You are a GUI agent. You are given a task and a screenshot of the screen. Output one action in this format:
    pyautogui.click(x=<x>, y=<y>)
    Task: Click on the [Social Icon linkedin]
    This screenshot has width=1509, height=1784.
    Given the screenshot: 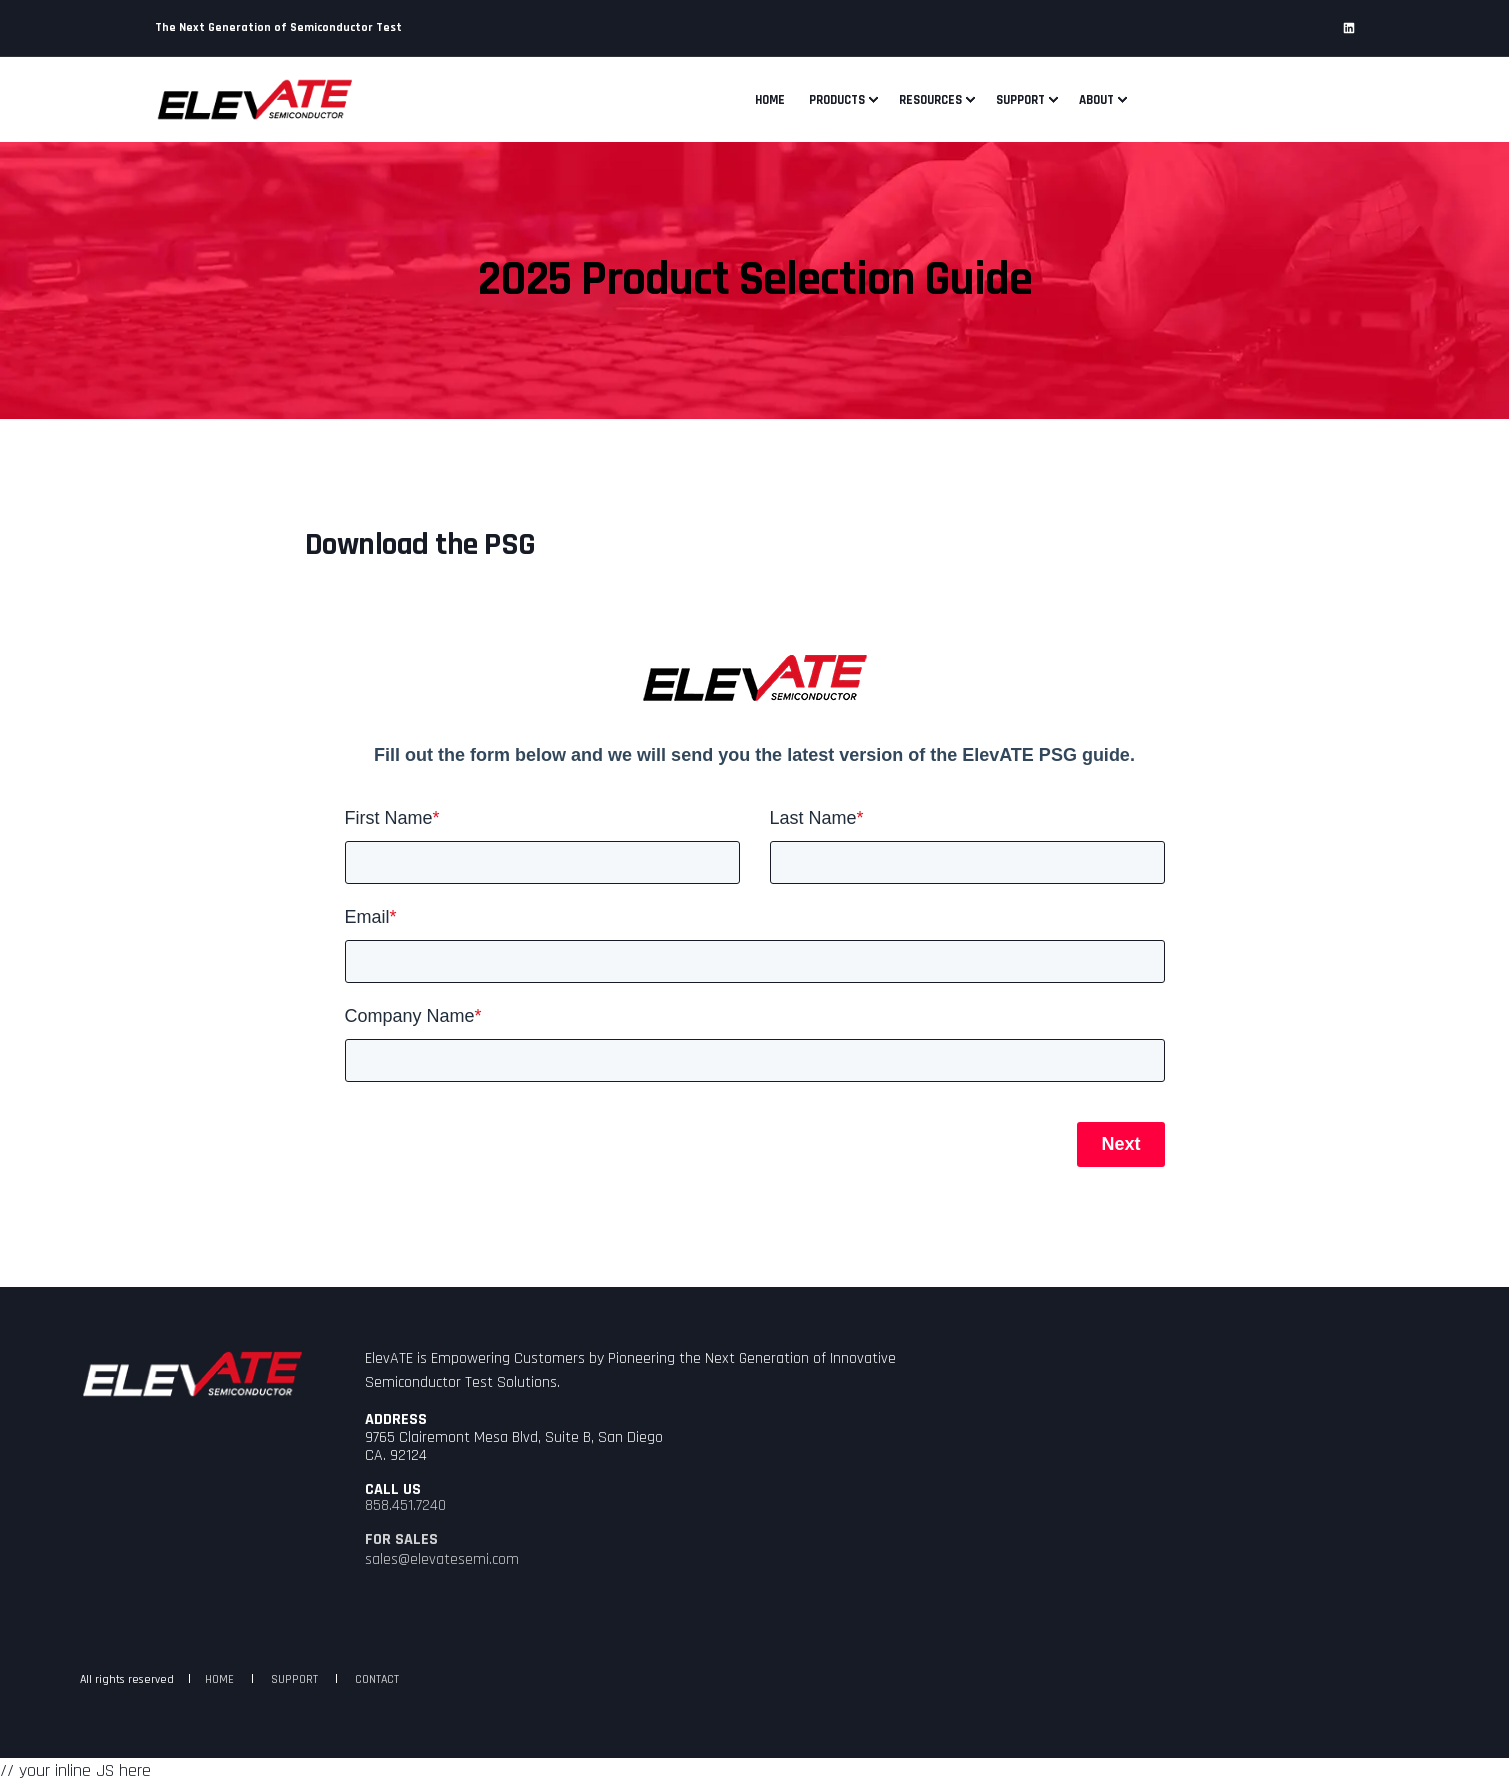 What is the action you would take?
    pyautogui.click(x=1349, y=28)
    